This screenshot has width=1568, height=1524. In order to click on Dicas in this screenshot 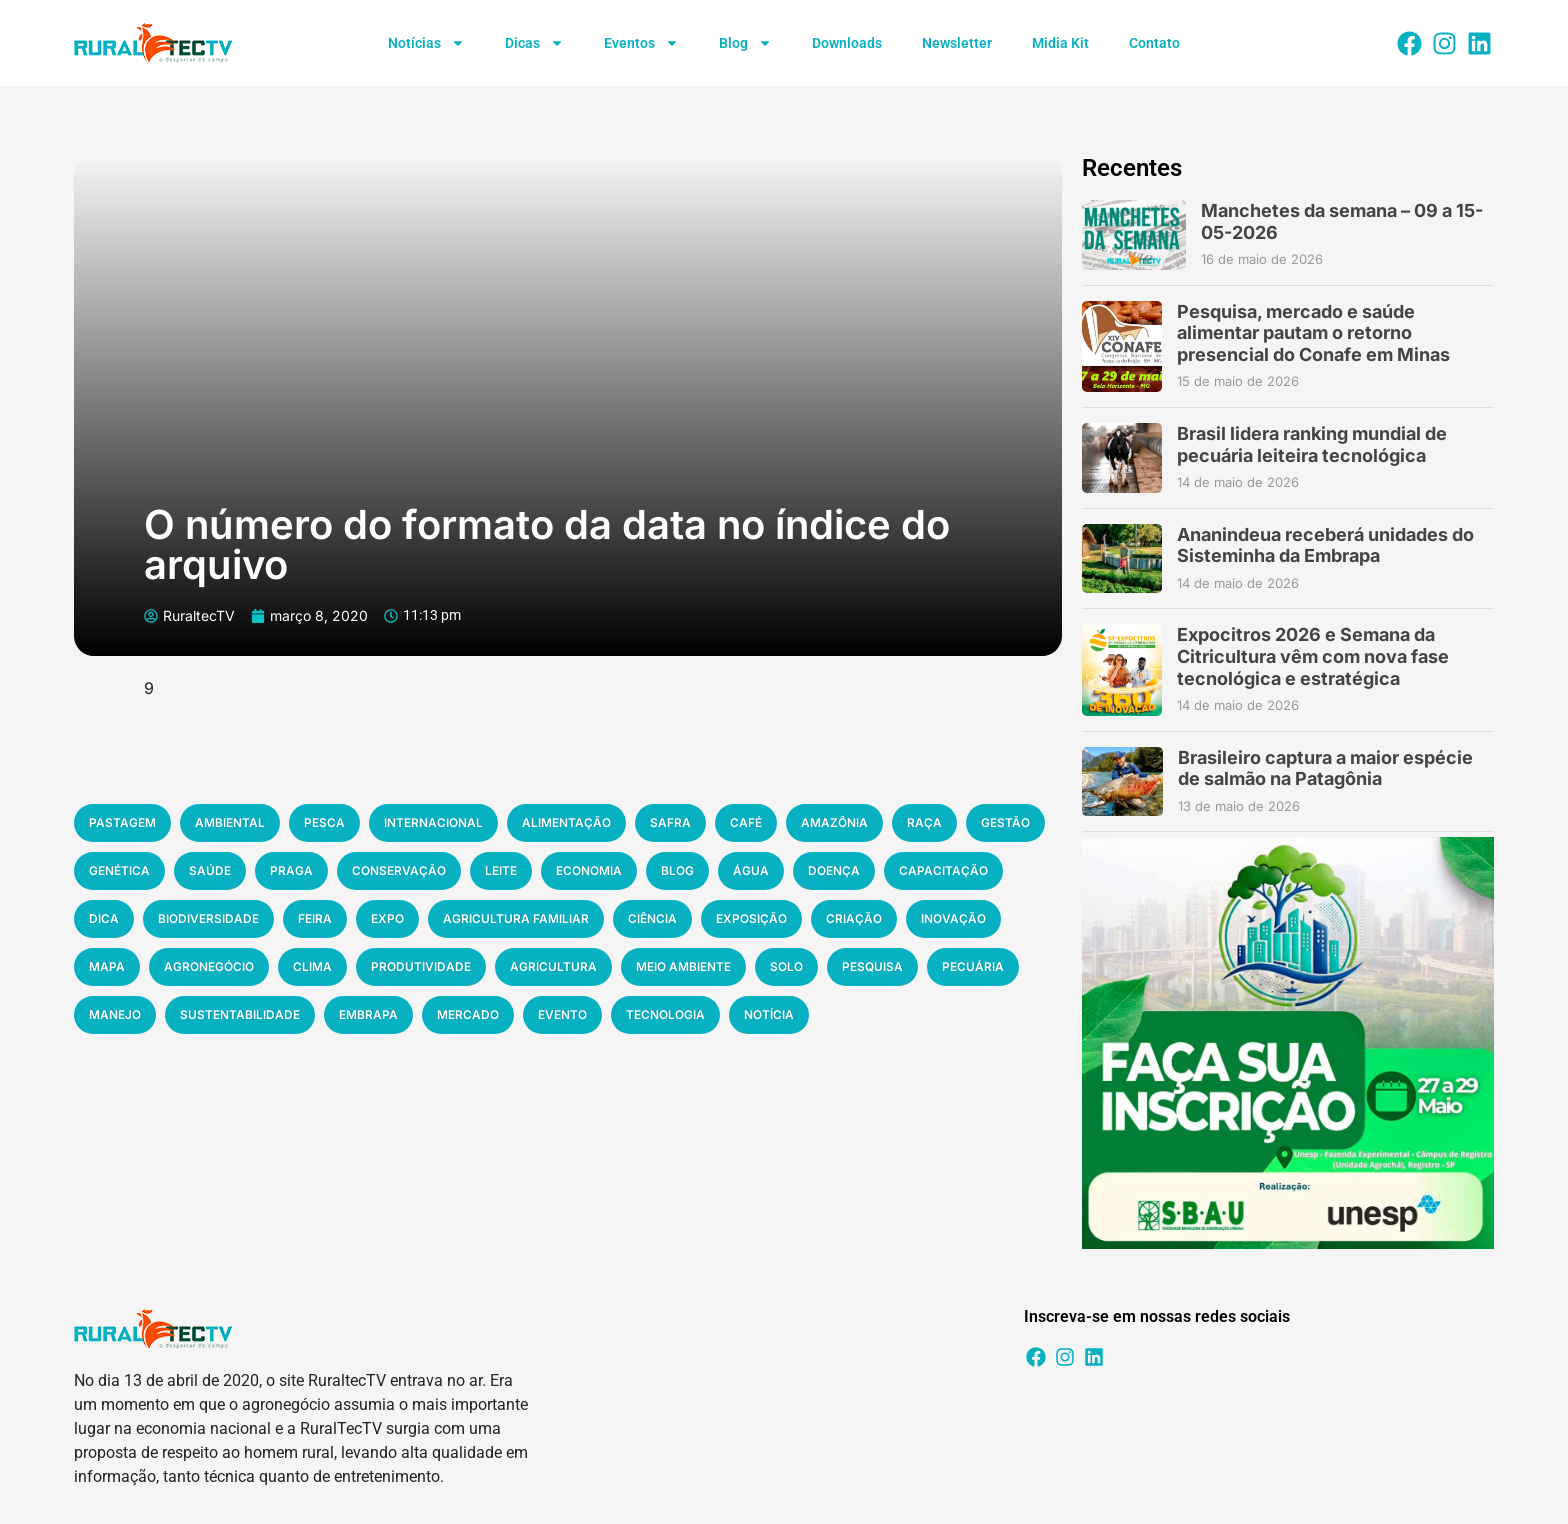, I will do `click(534, 43)`.